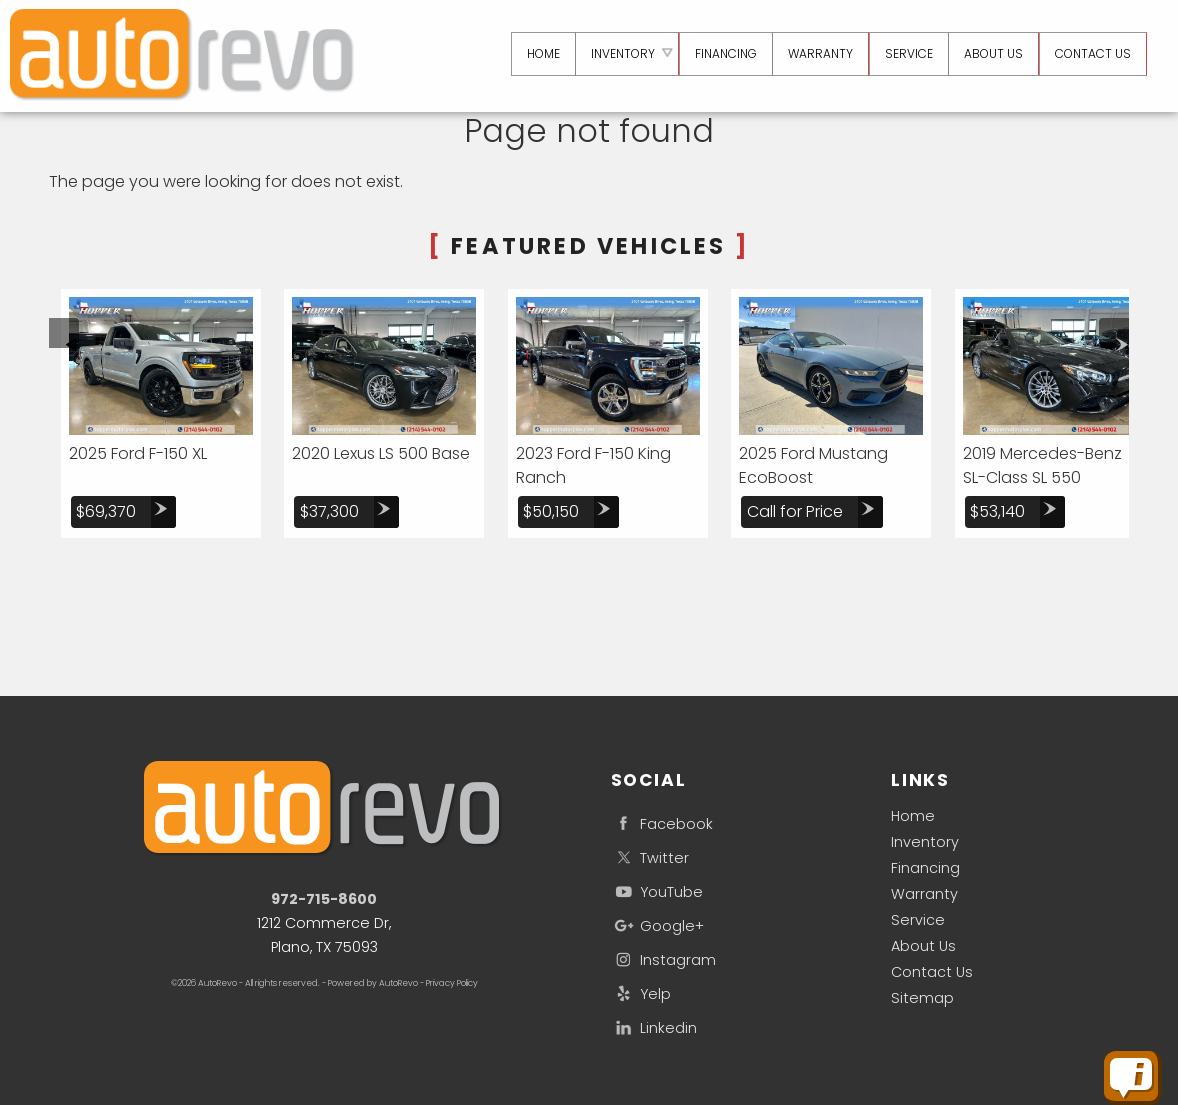 The width and height of the screenshot is (1178, 1105). I want to click on Sitemap, so click(922, 998).